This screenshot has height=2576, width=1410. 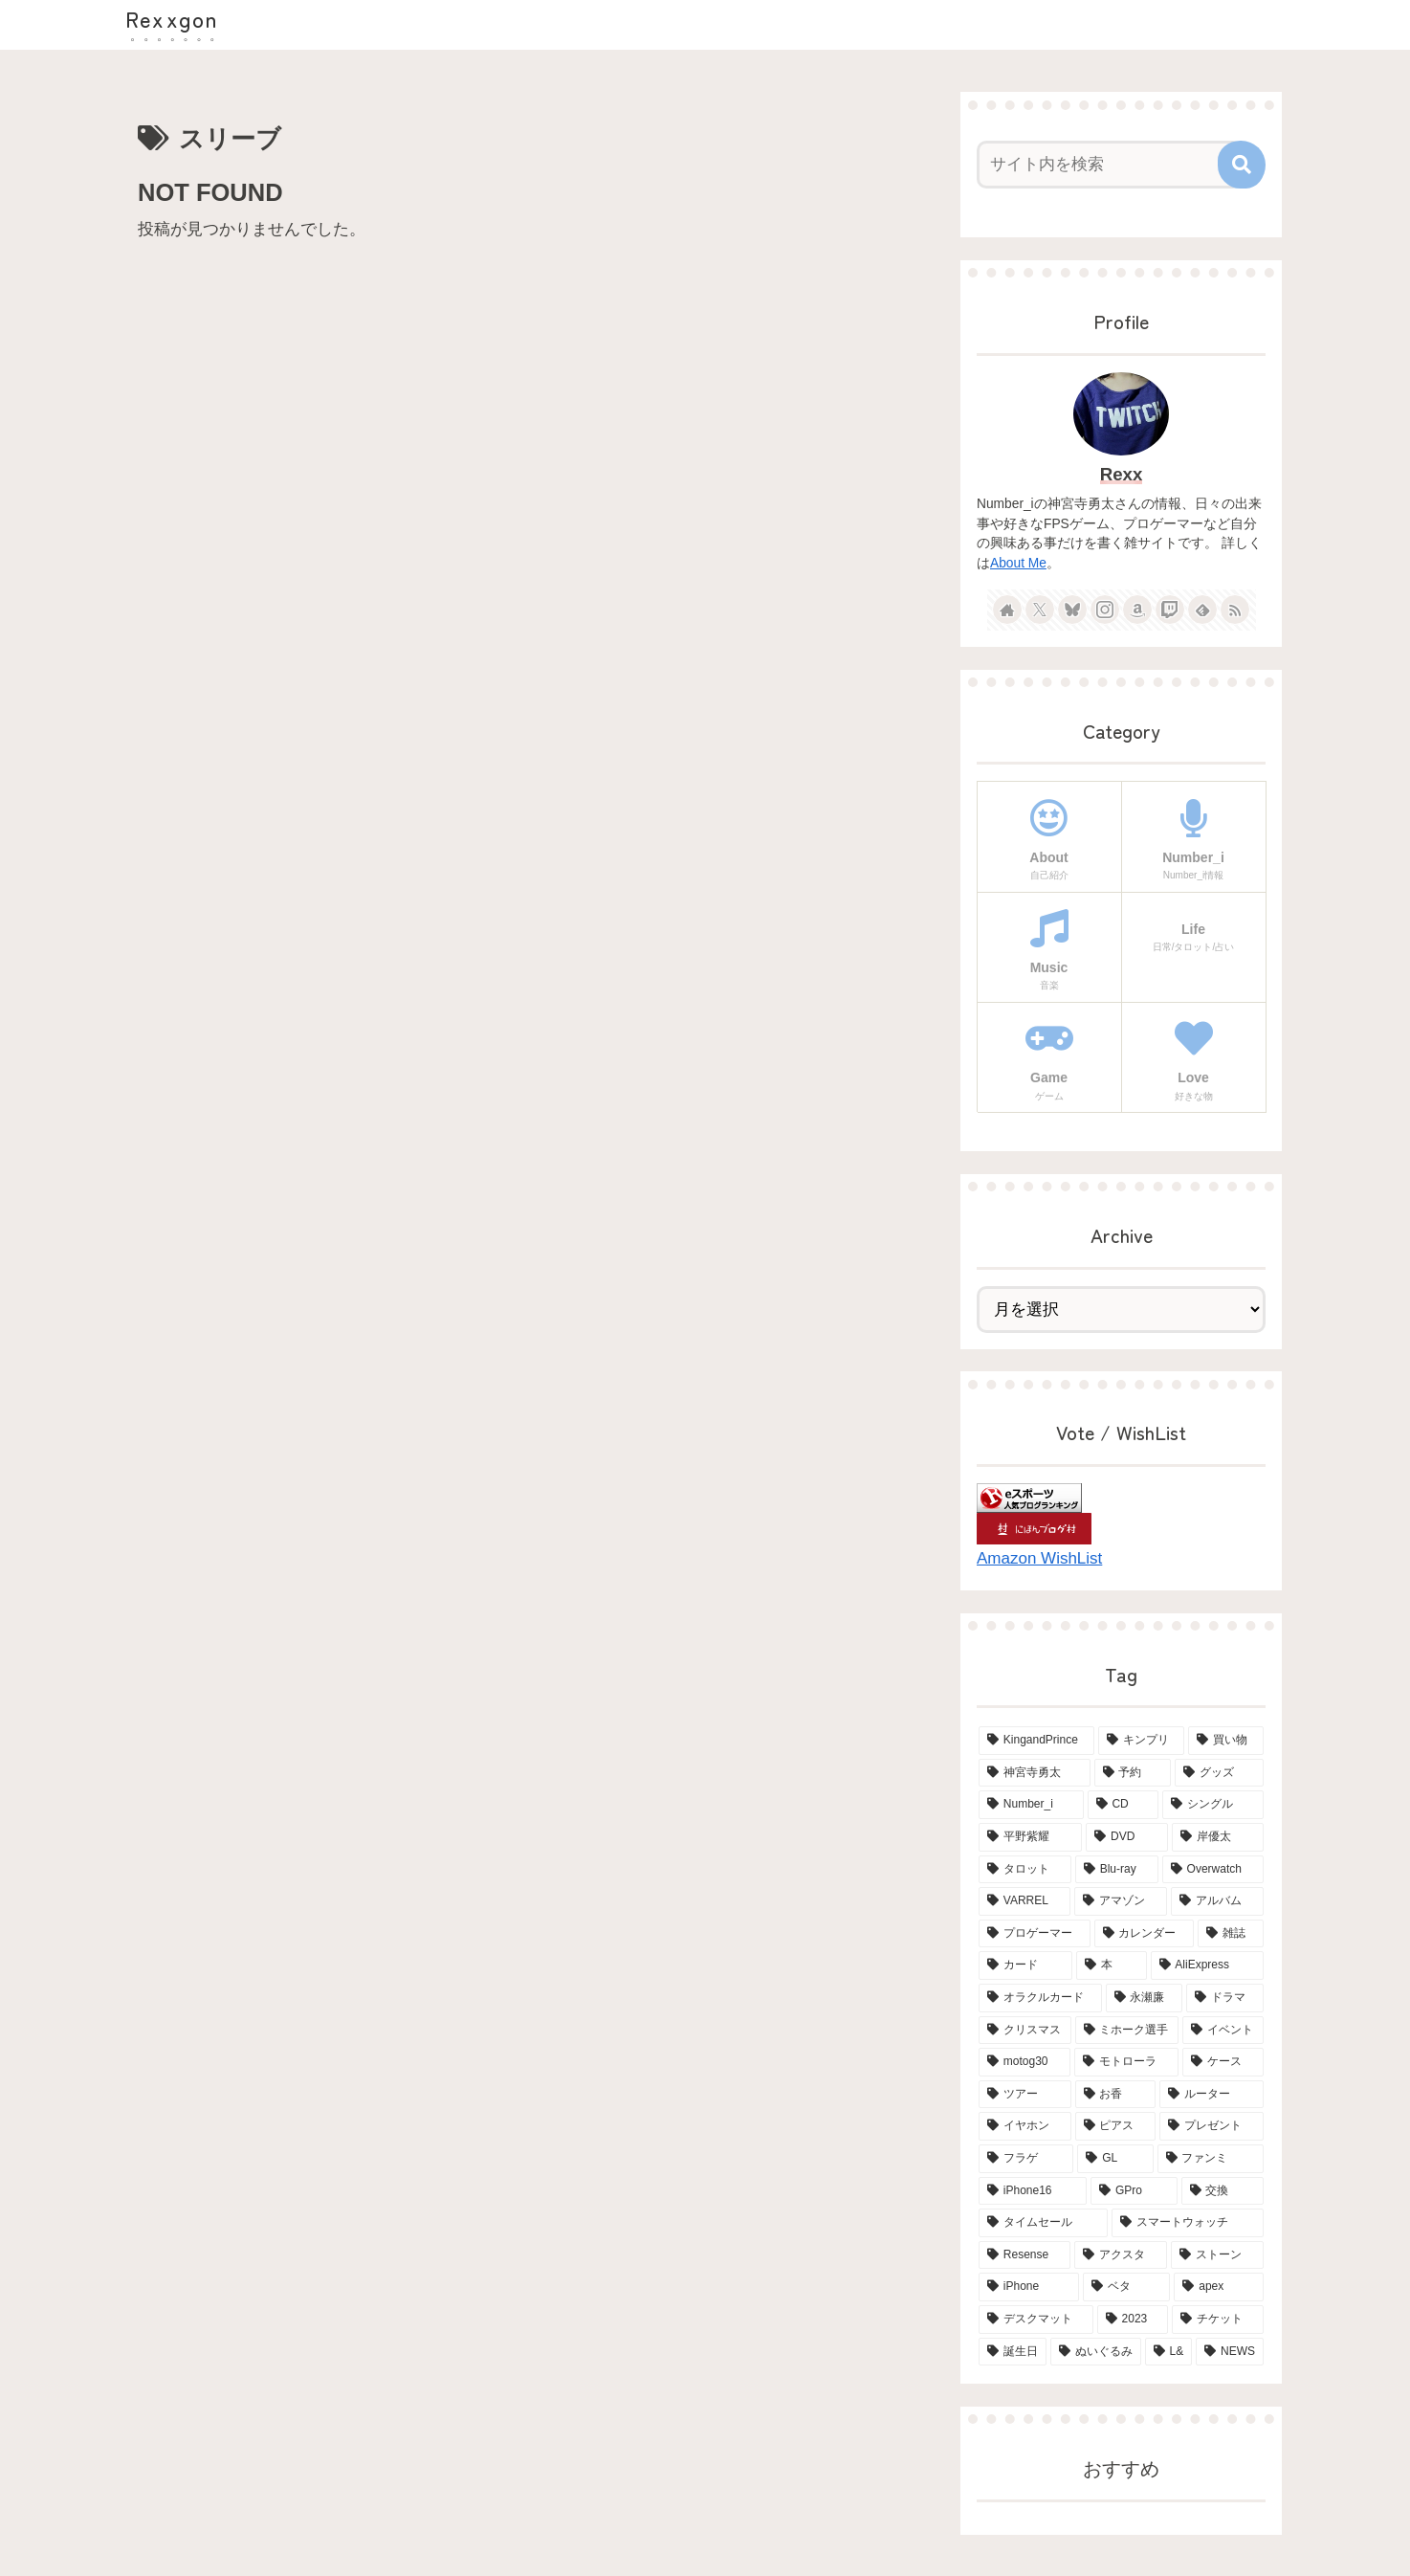 What do you see at coordinates (1230, 2352) in the screenshot?
I see `[NEWS (2個の項目)]` at bounding box center [1230, 2352].